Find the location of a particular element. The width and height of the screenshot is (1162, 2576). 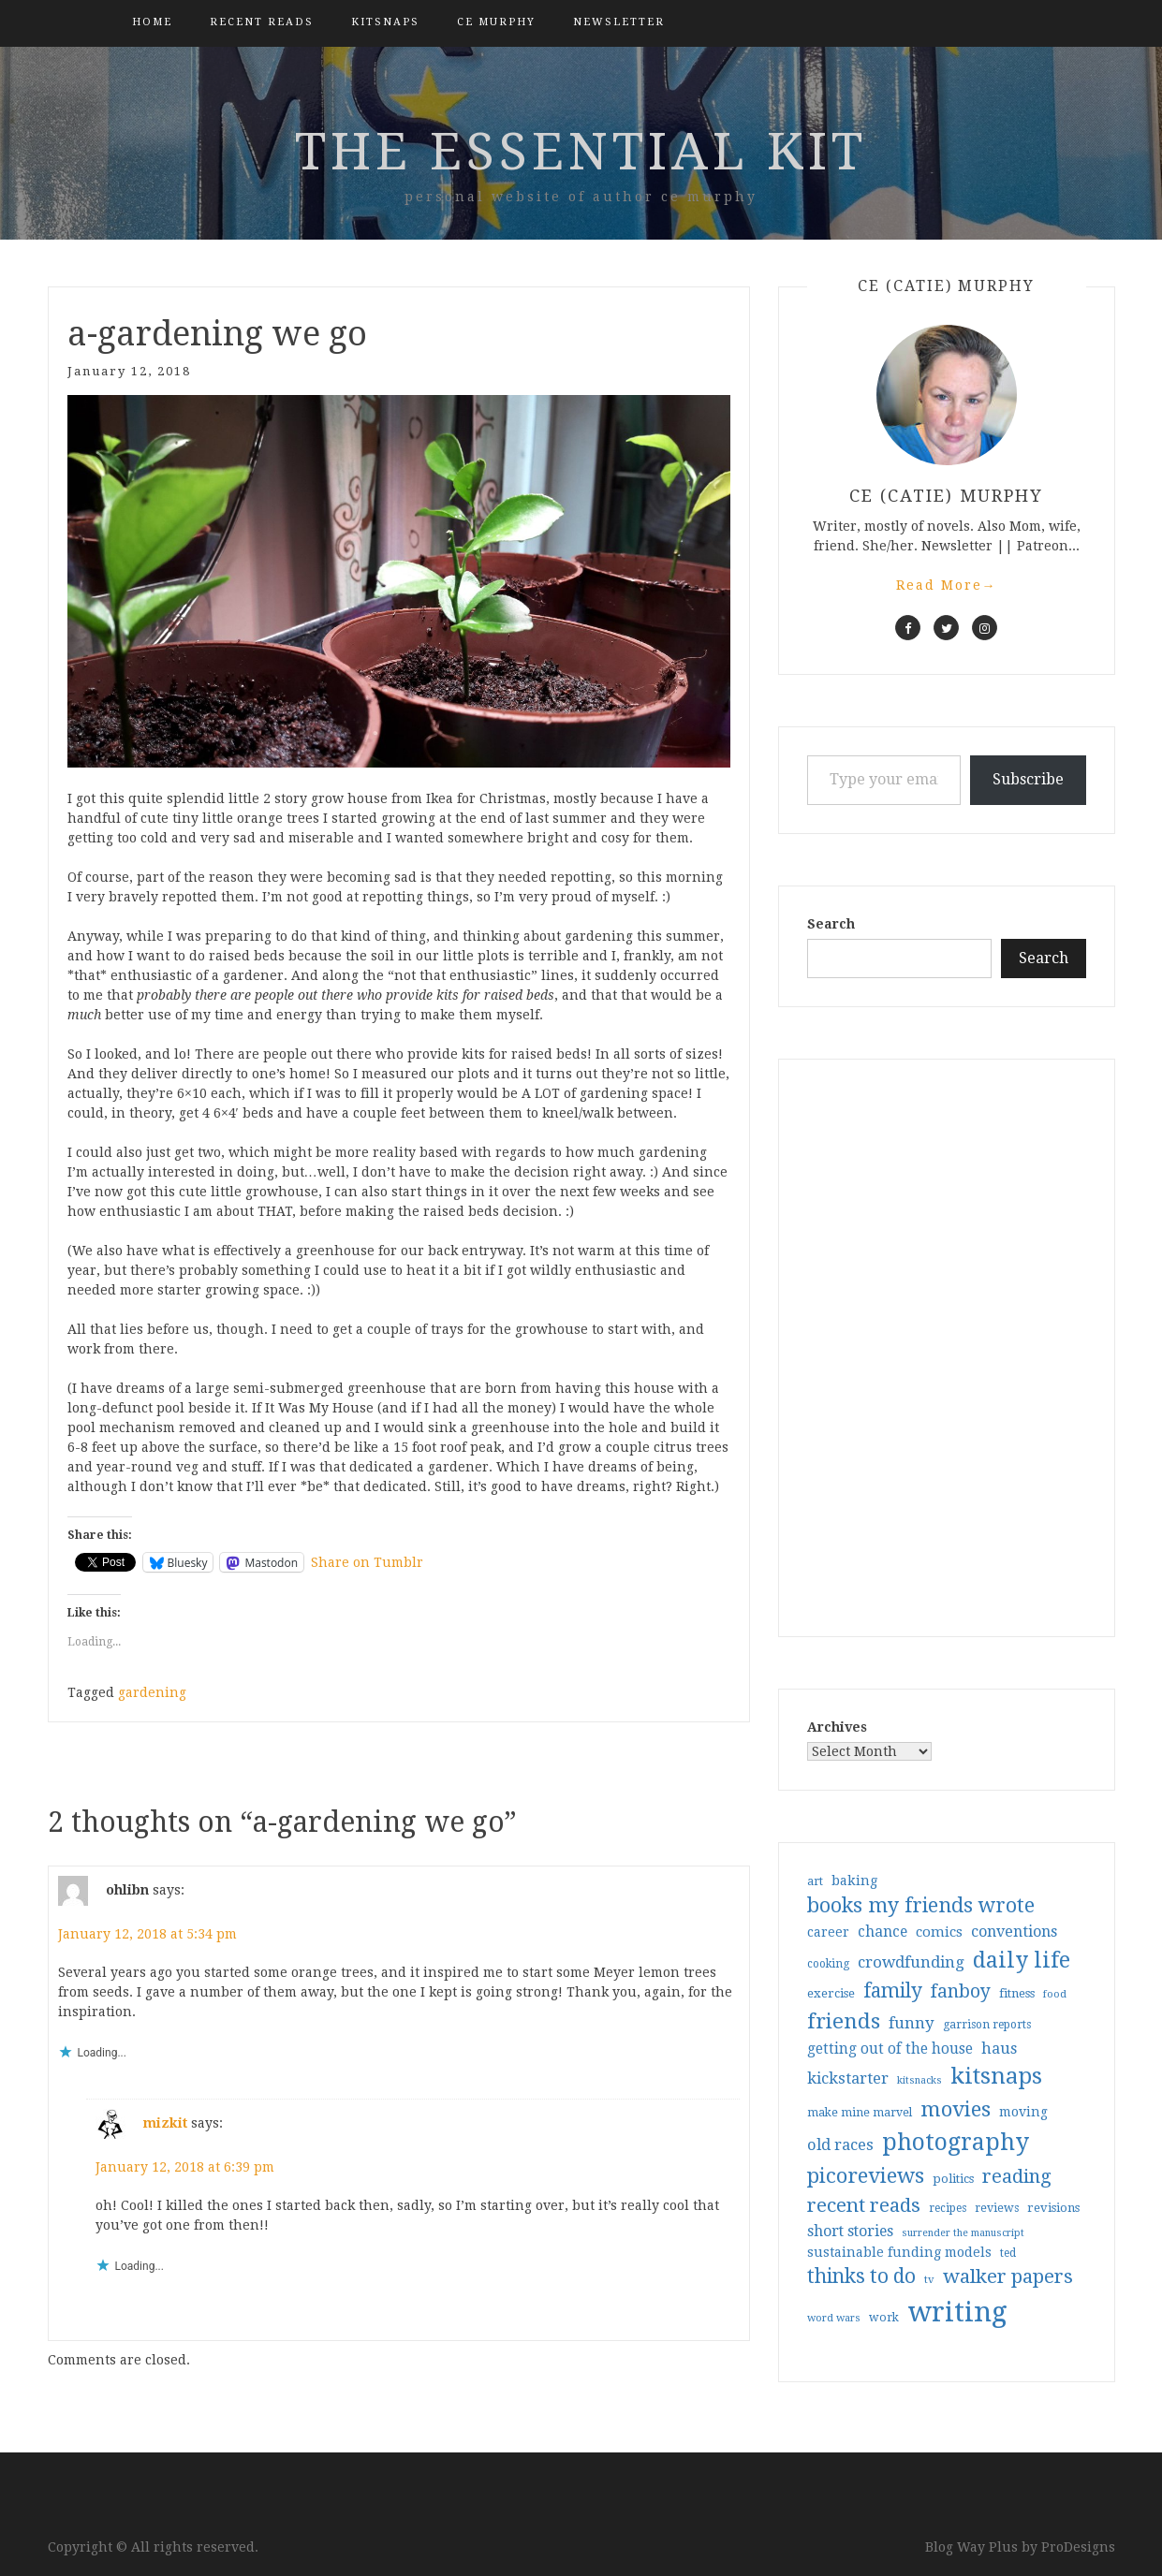

Newsletter is located at coordinates (619, 22).